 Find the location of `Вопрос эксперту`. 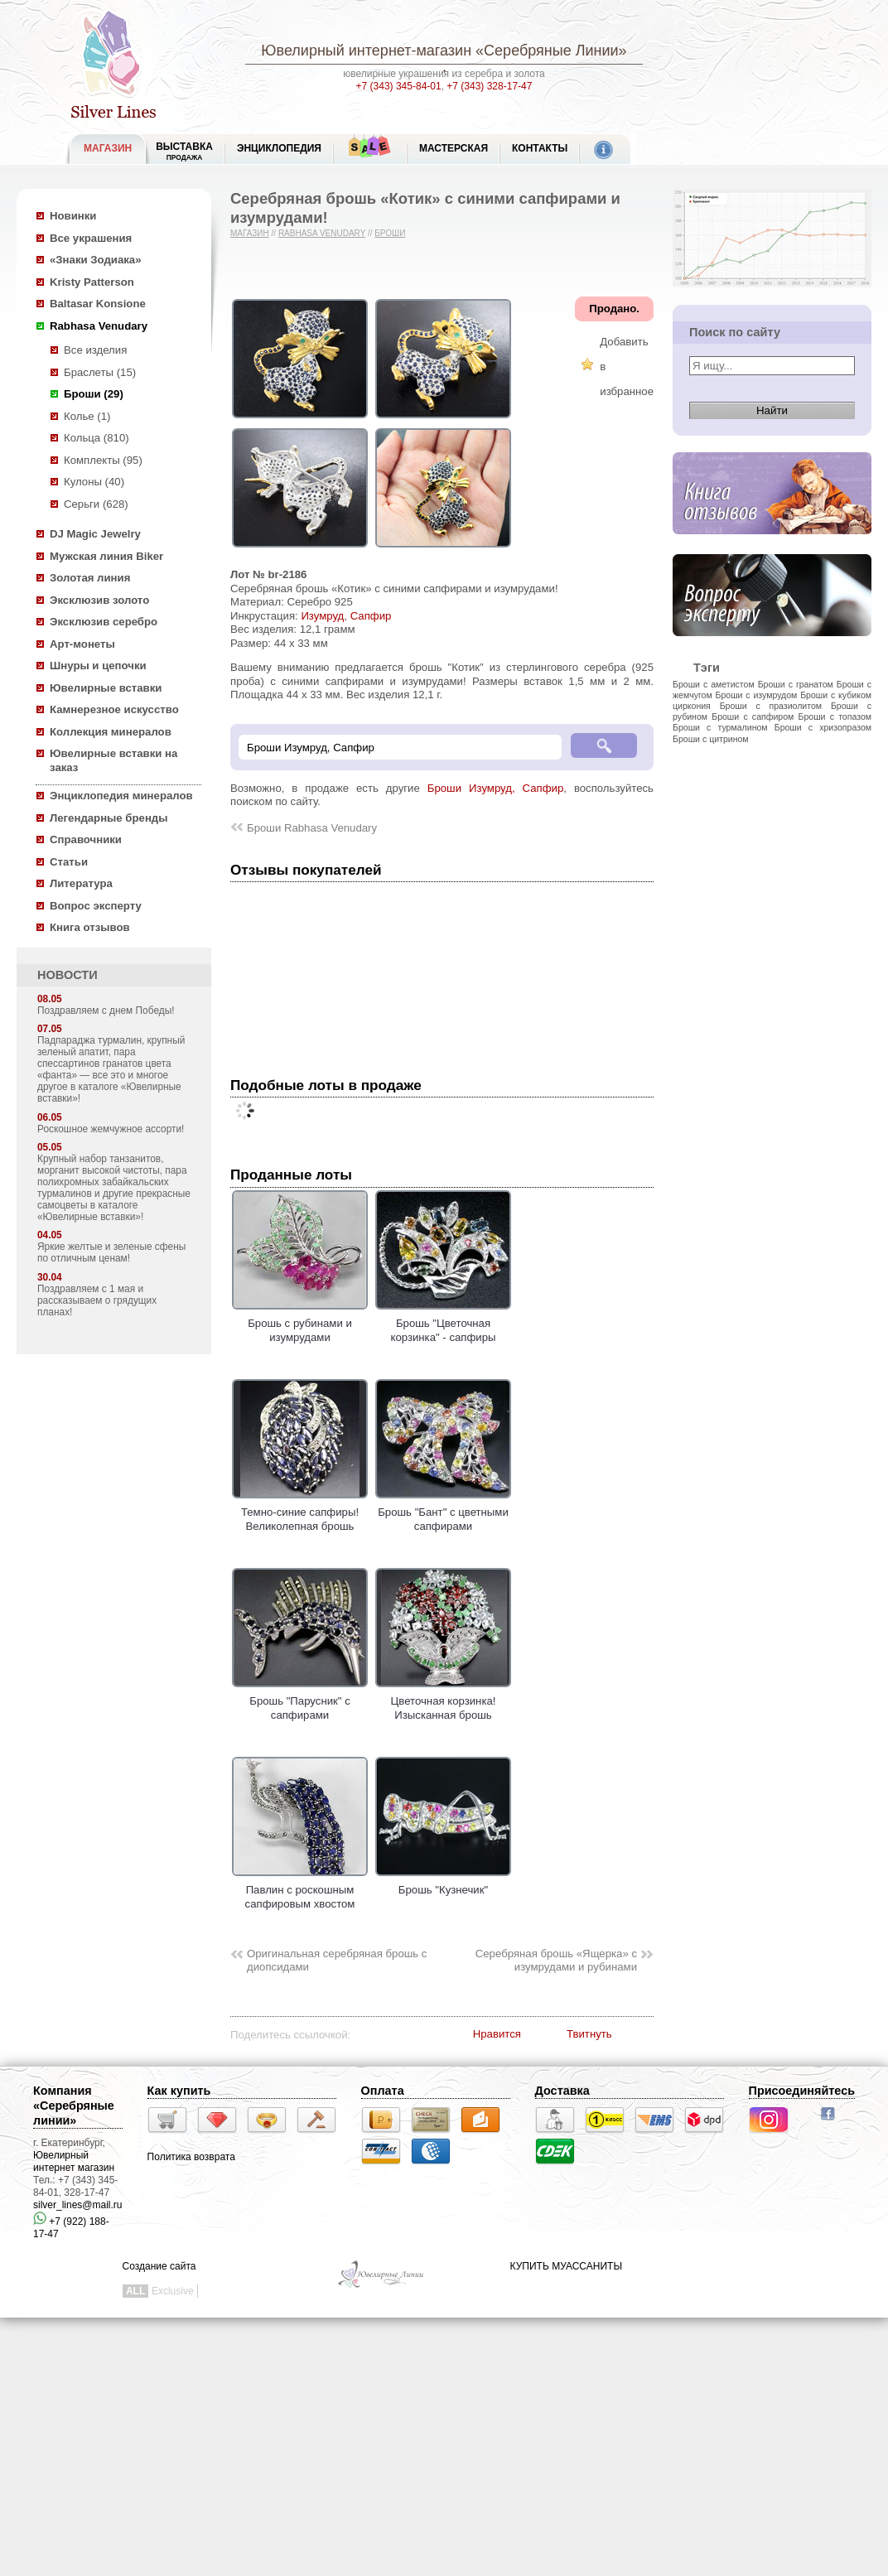

Вопрос эксперту is located at coordinates (96, 906).